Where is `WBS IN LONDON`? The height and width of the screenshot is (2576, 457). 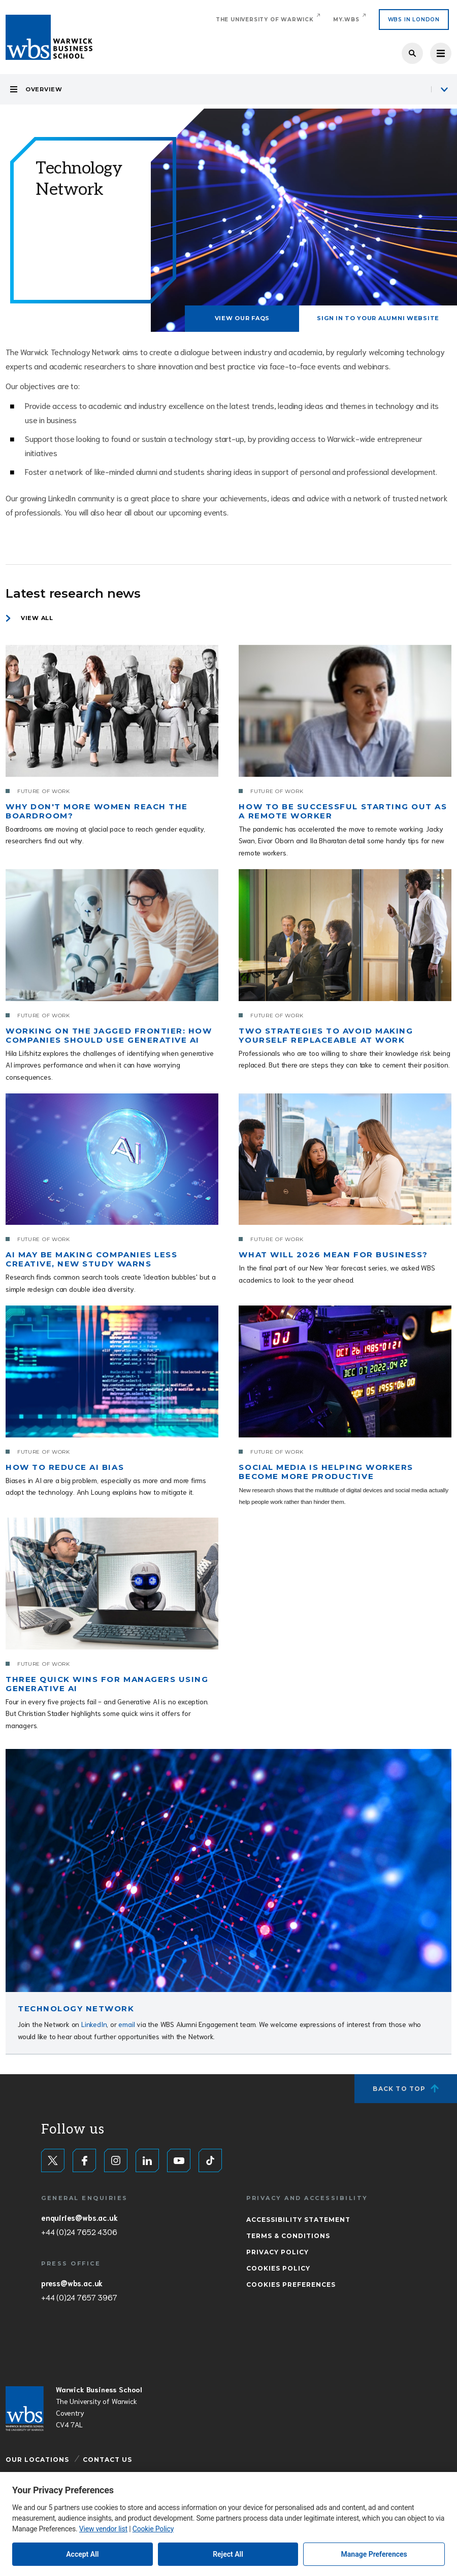
WBS IN LONDON is located at coordinates (414, 19).